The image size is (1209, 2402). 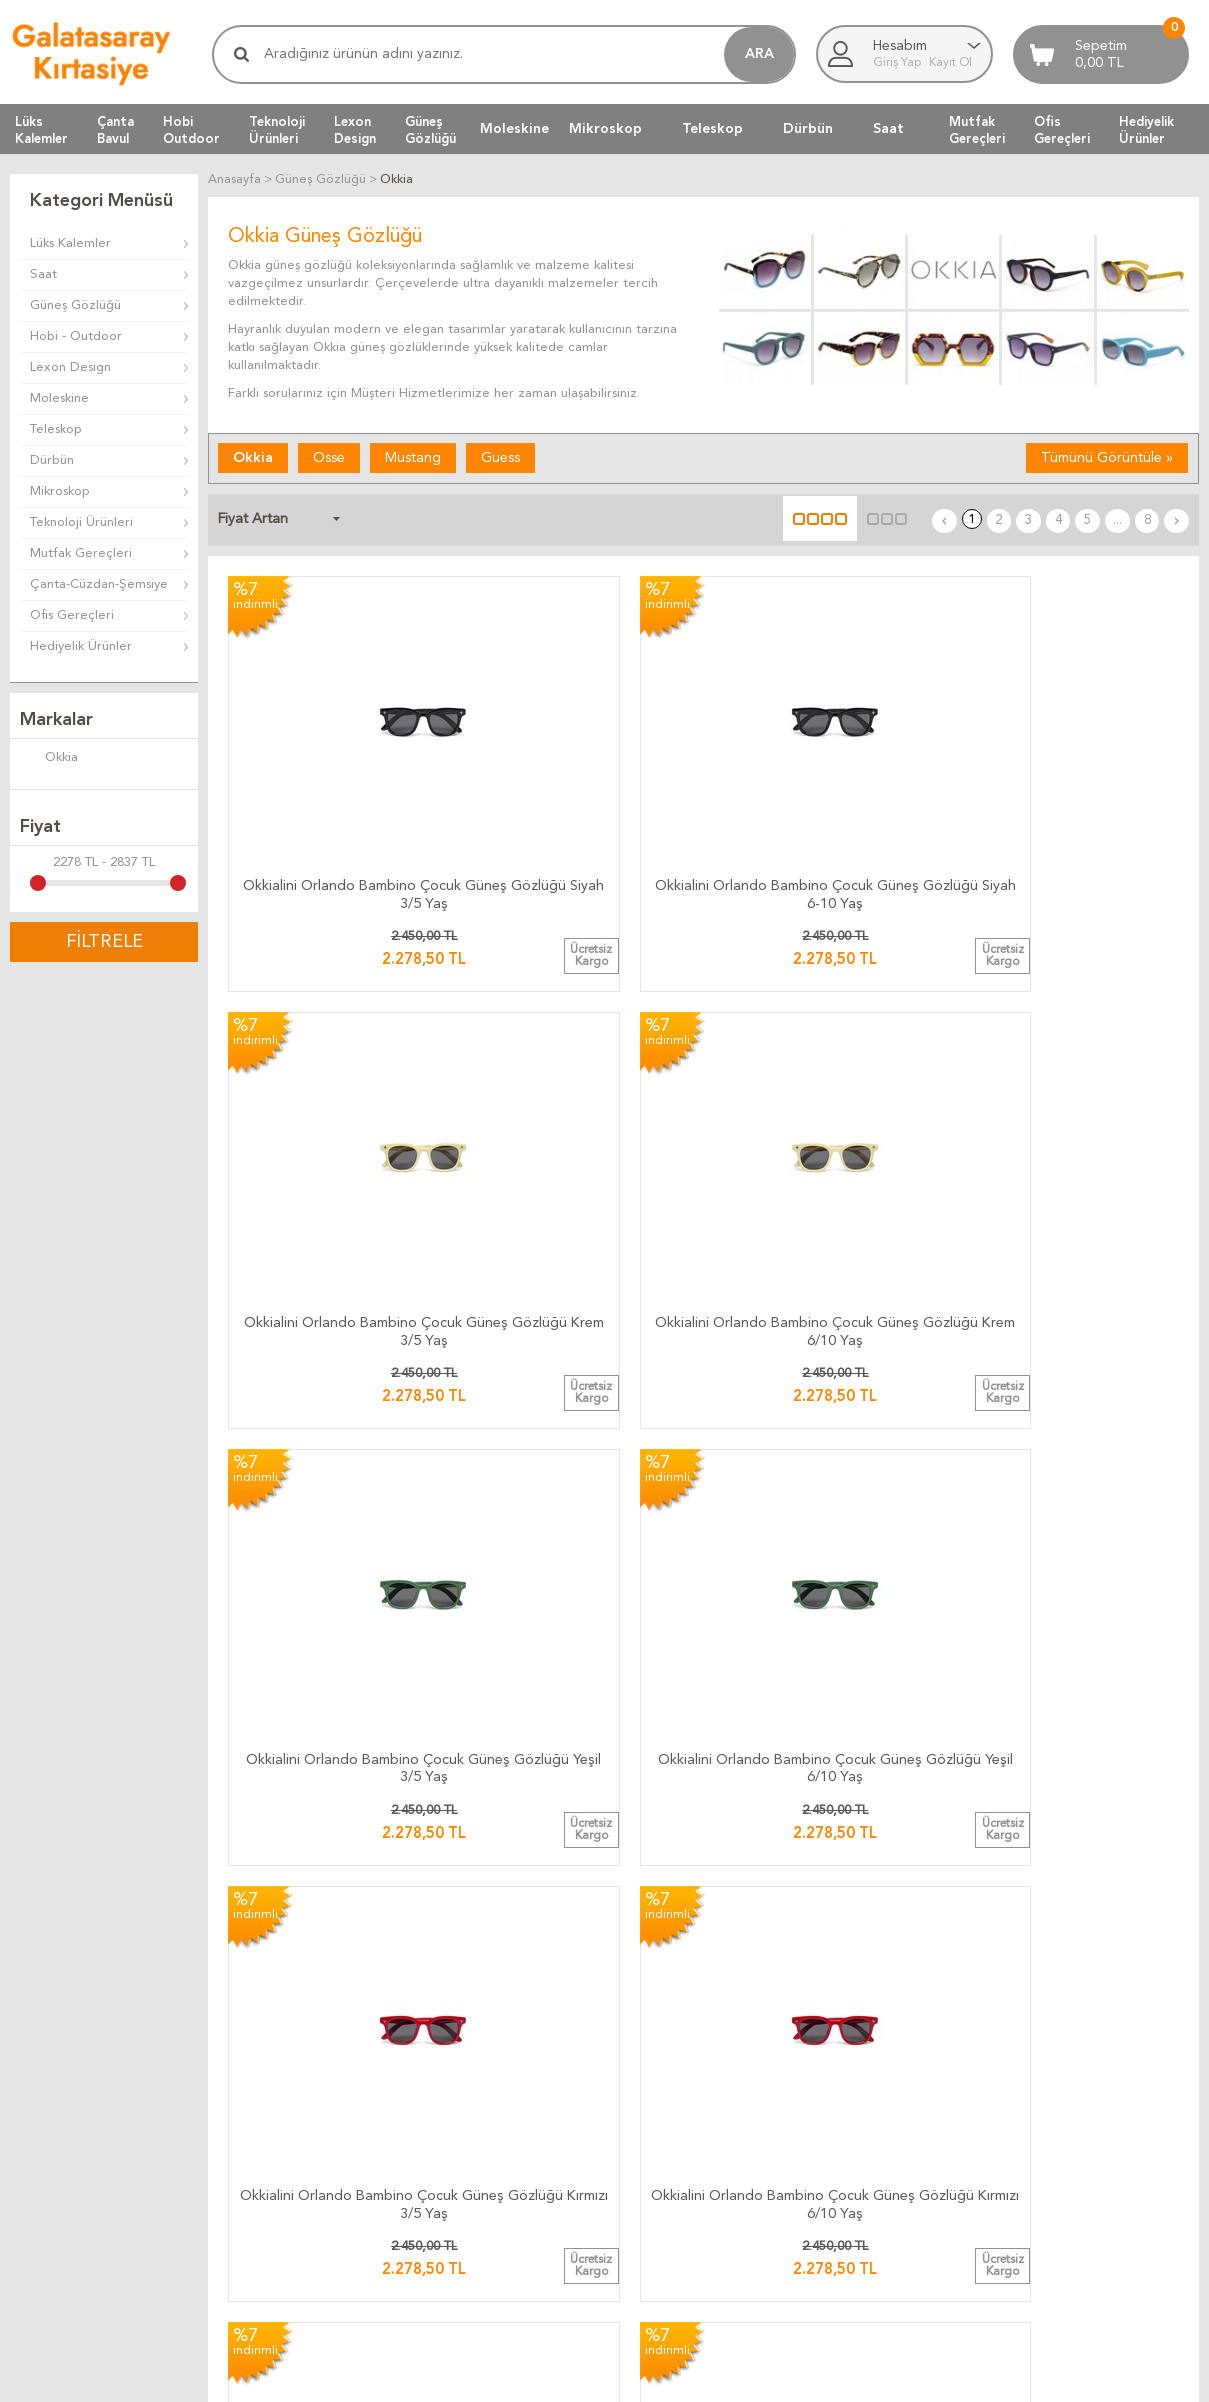 I want to click on Adres Bilgilerimiz, so click(x=1070, y=2188).